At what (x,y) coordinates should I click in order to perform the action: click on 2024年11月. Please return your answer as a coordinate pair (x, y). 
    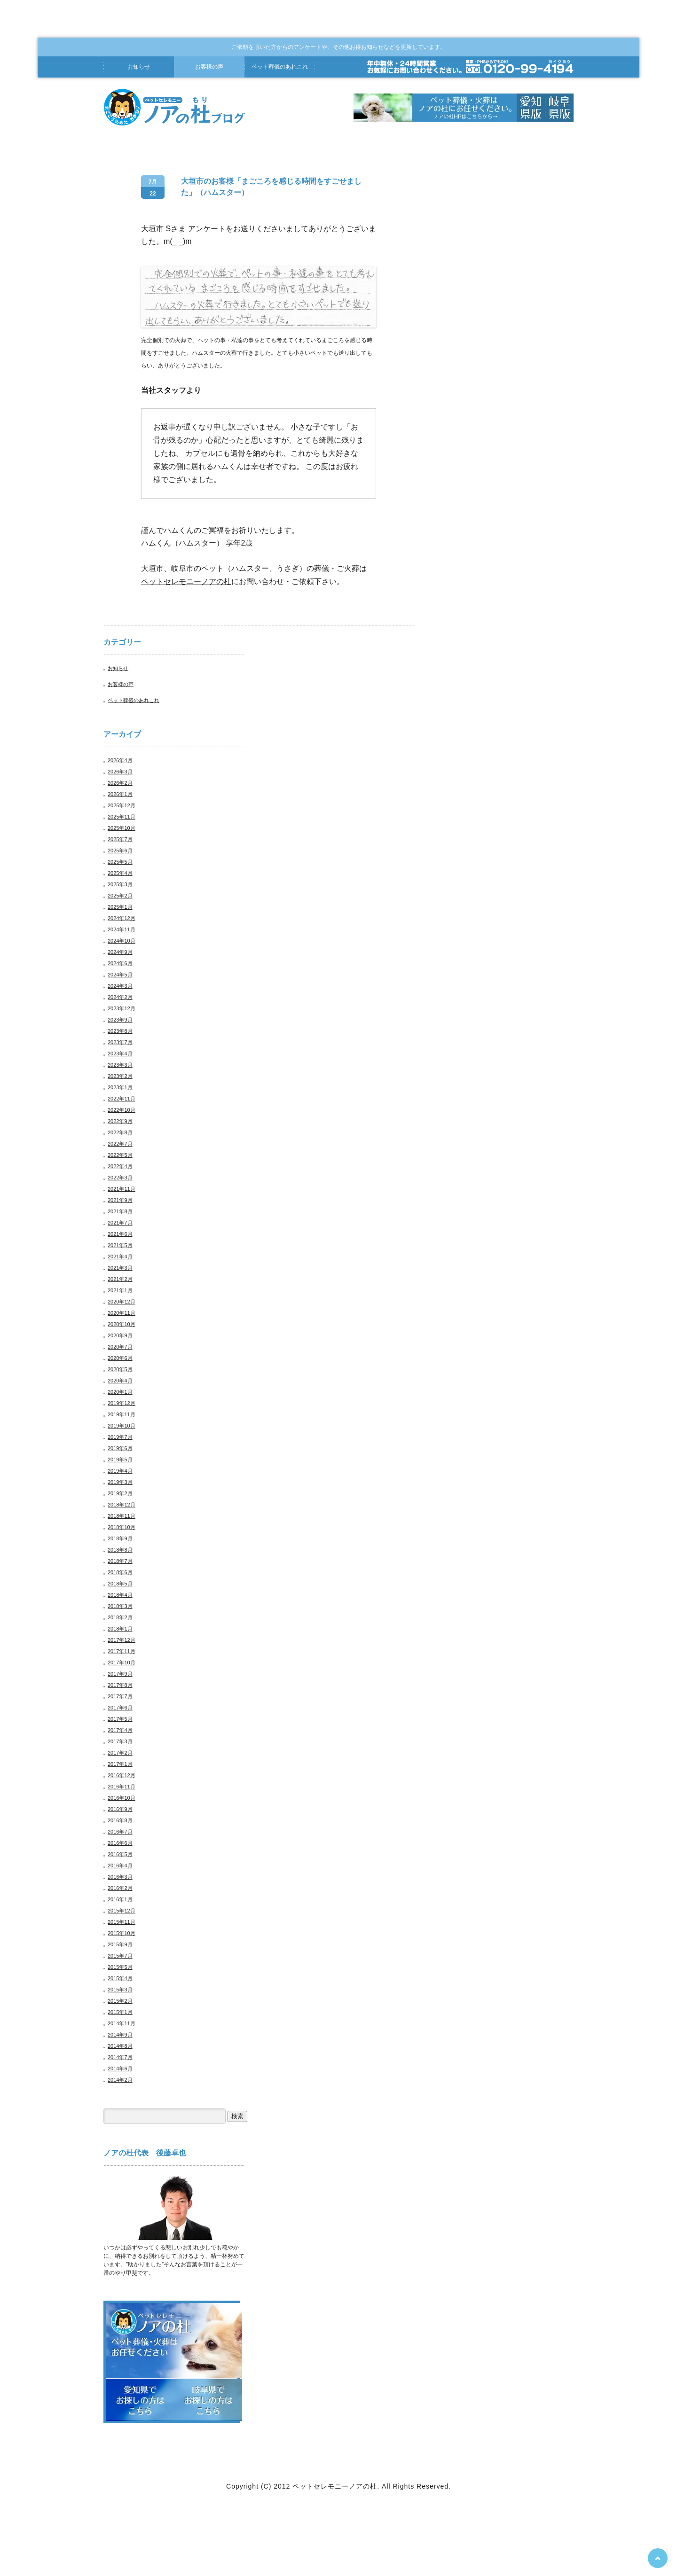
    Looking at the image, I should click on (121, 929).